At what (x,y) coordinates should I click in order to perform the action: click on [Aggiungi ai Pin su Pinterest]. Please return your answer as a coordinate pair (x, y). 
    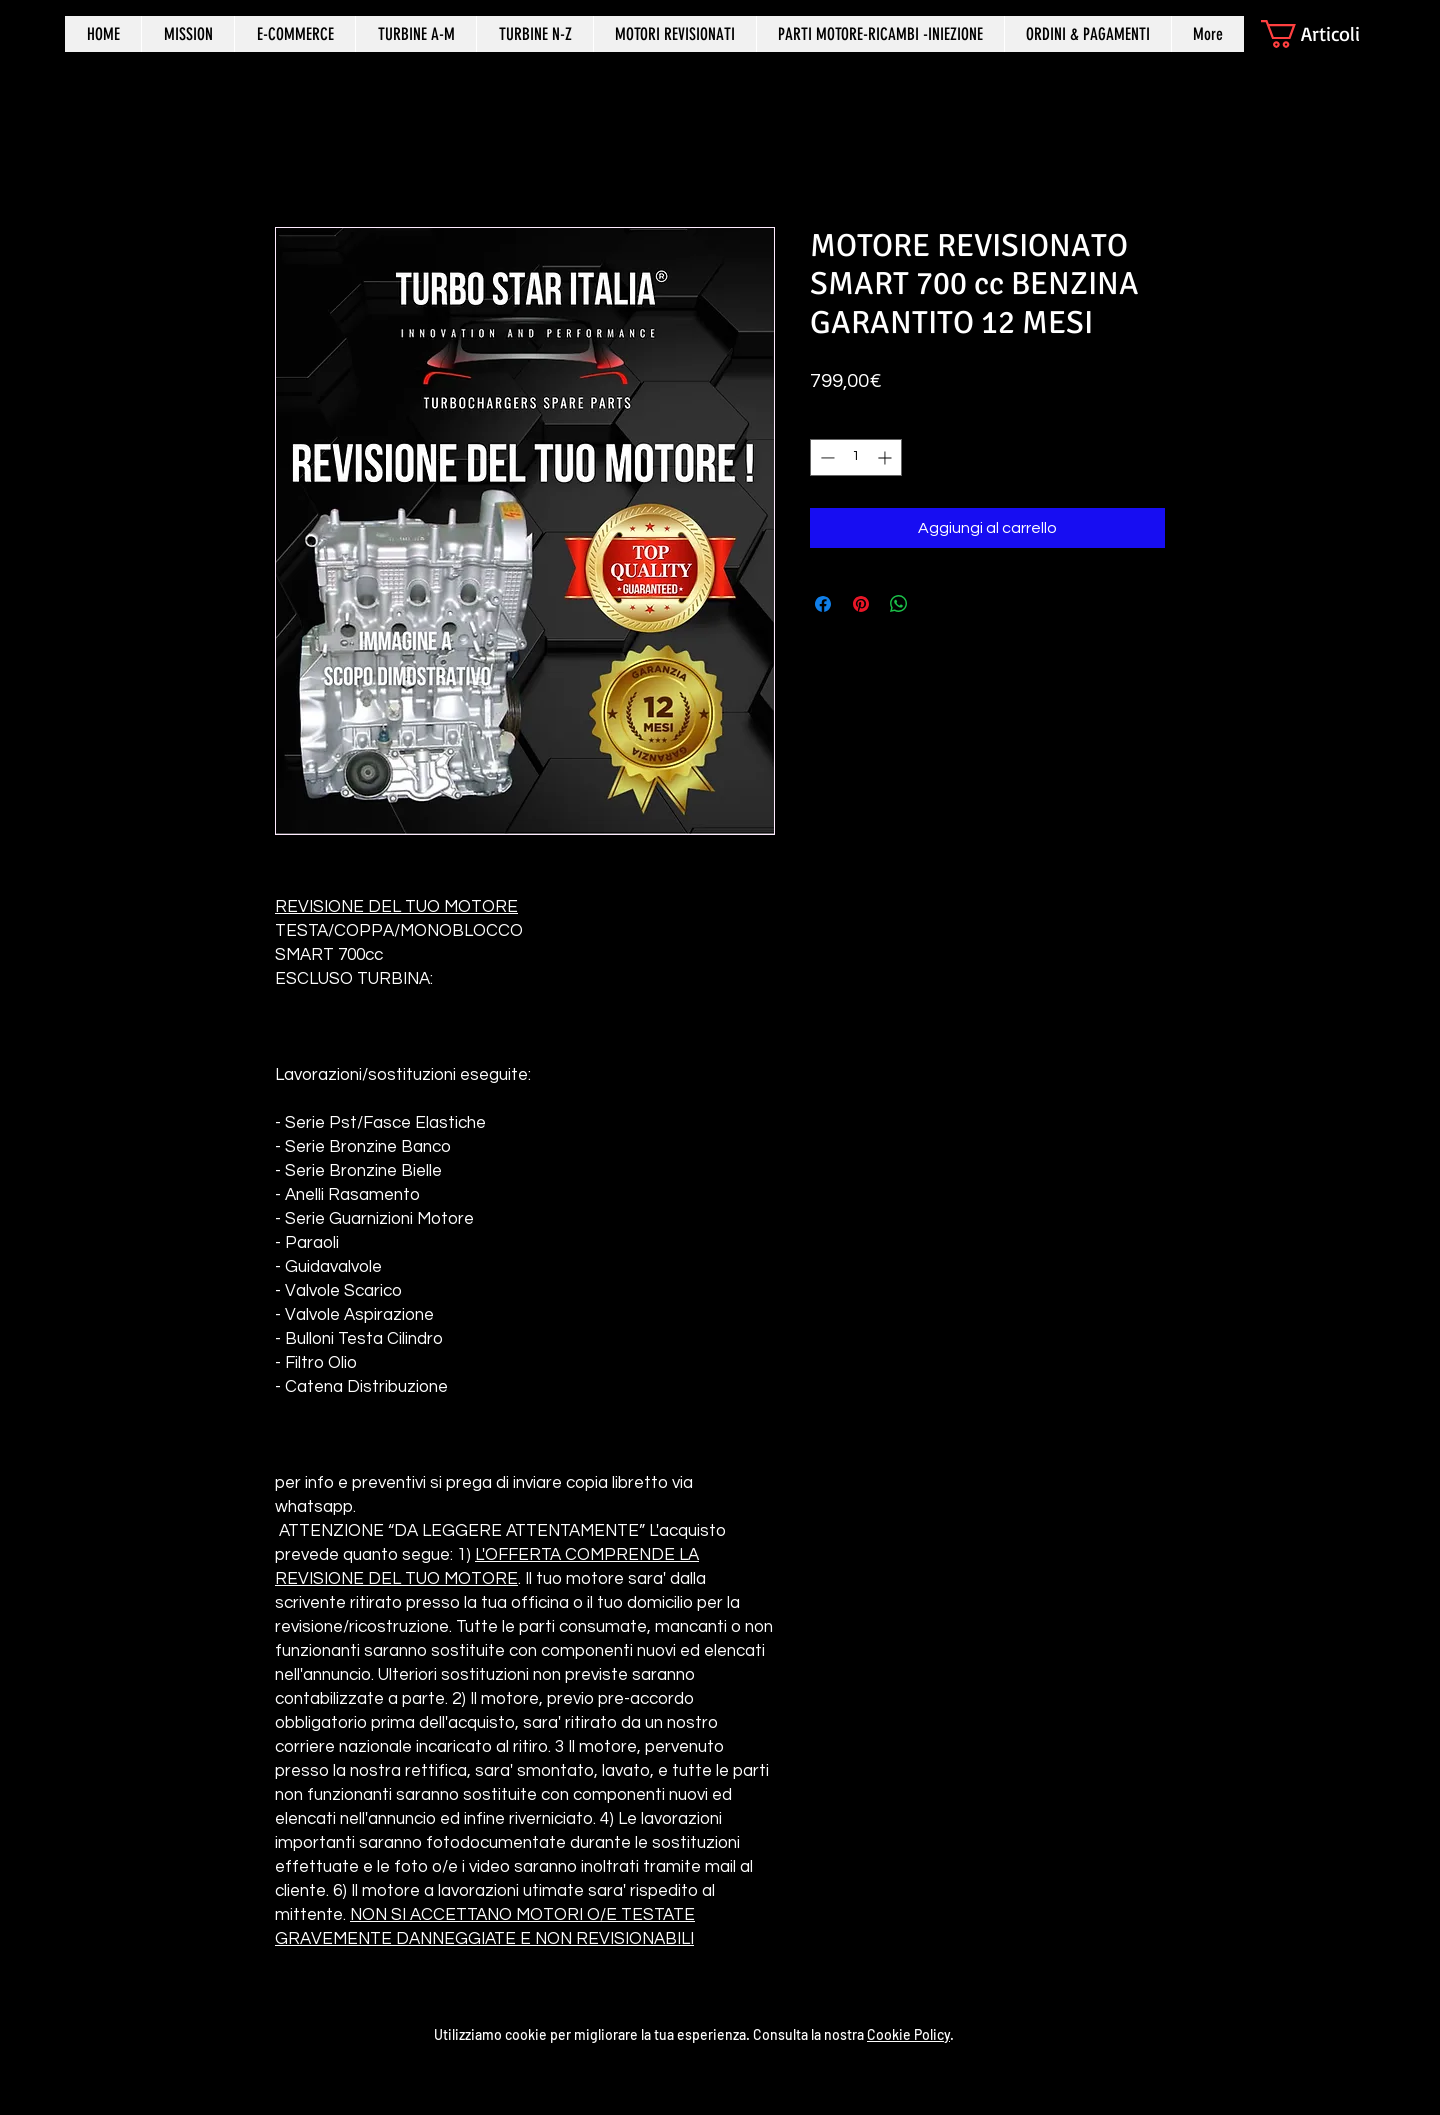
    Looking at the image, I should click on (861, 604).